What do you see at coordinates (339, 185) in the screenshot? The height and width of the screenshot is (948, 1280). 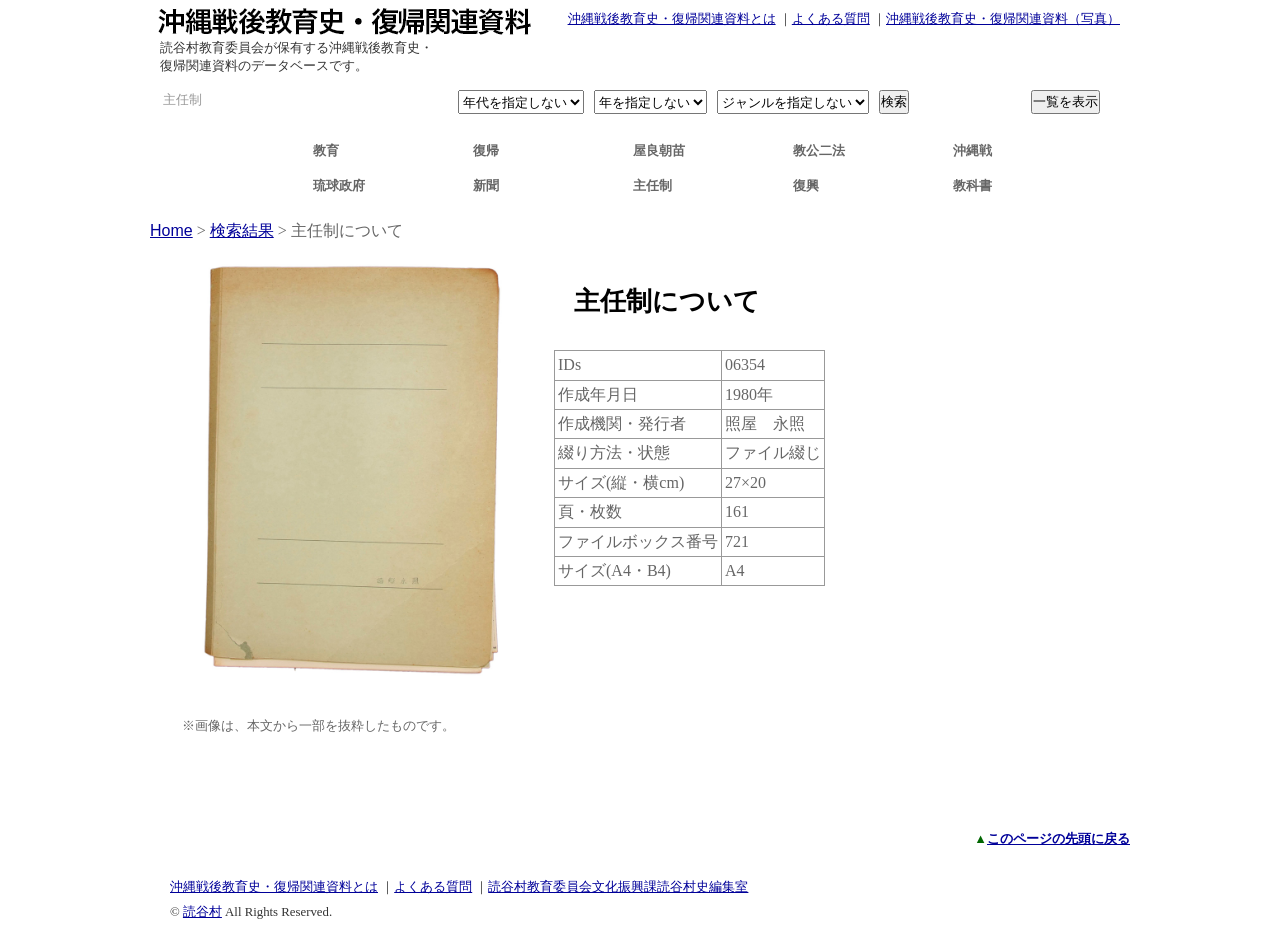 I see `琉球政府` at bounding box center [339, 185].